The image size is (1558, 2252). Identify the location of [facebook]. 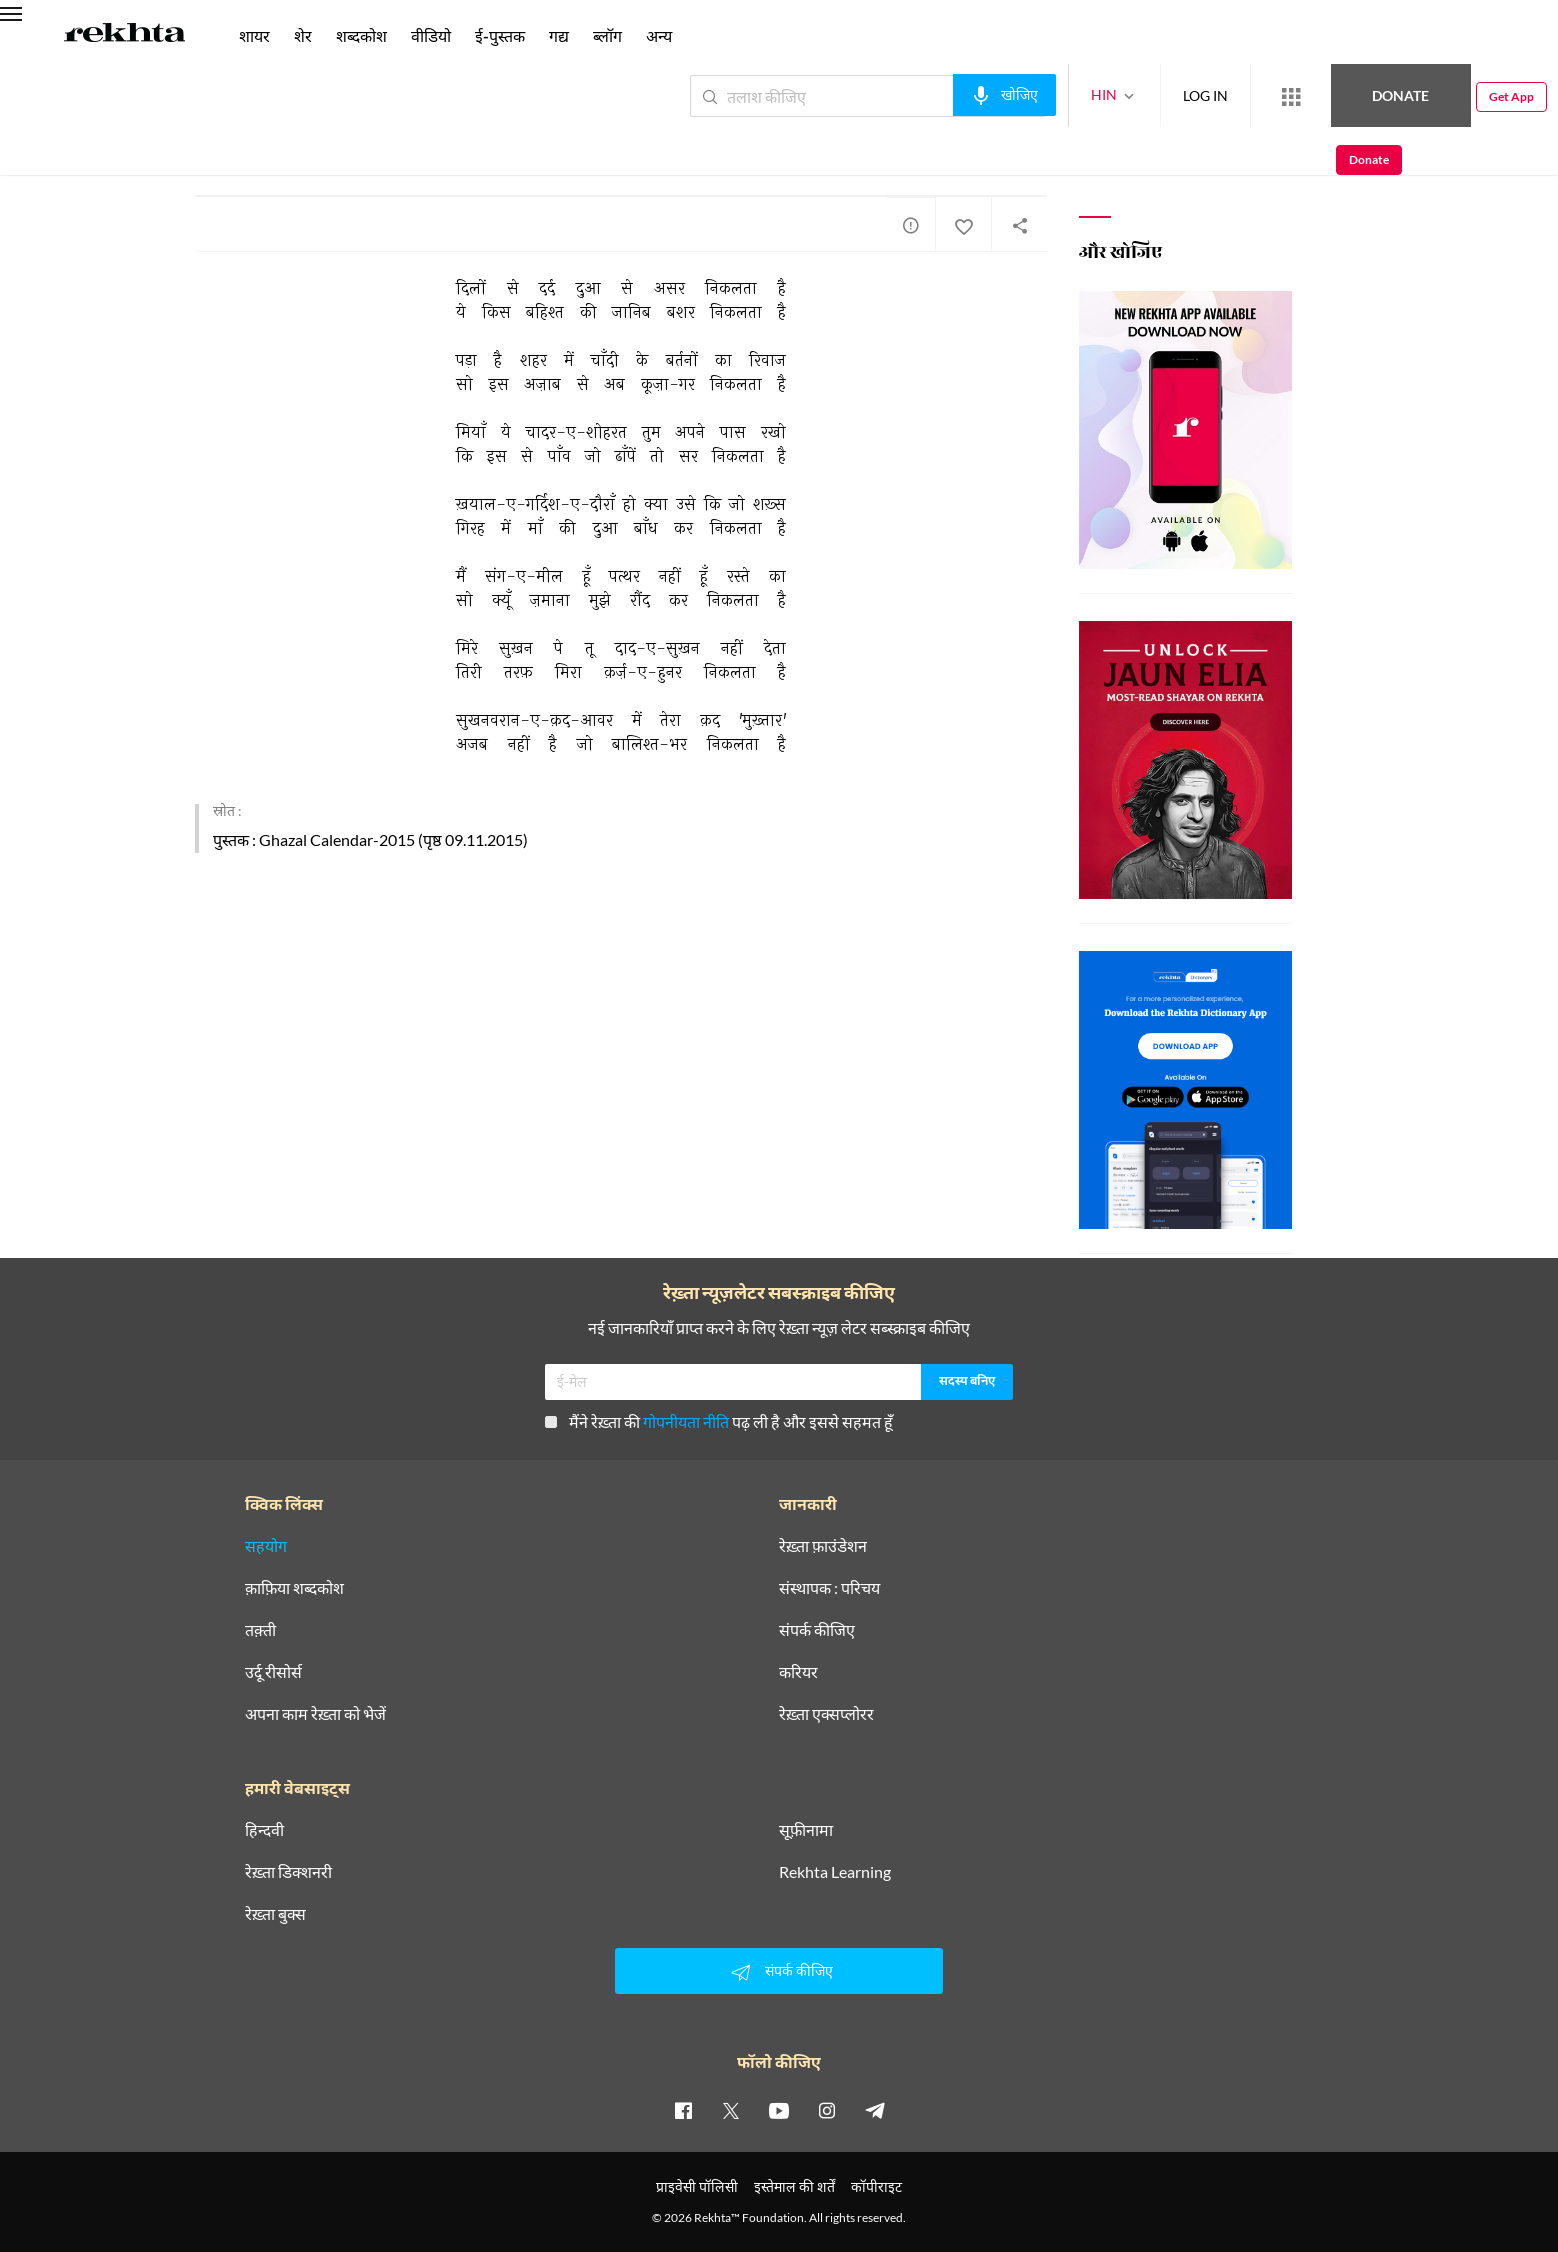
(683, 2110).